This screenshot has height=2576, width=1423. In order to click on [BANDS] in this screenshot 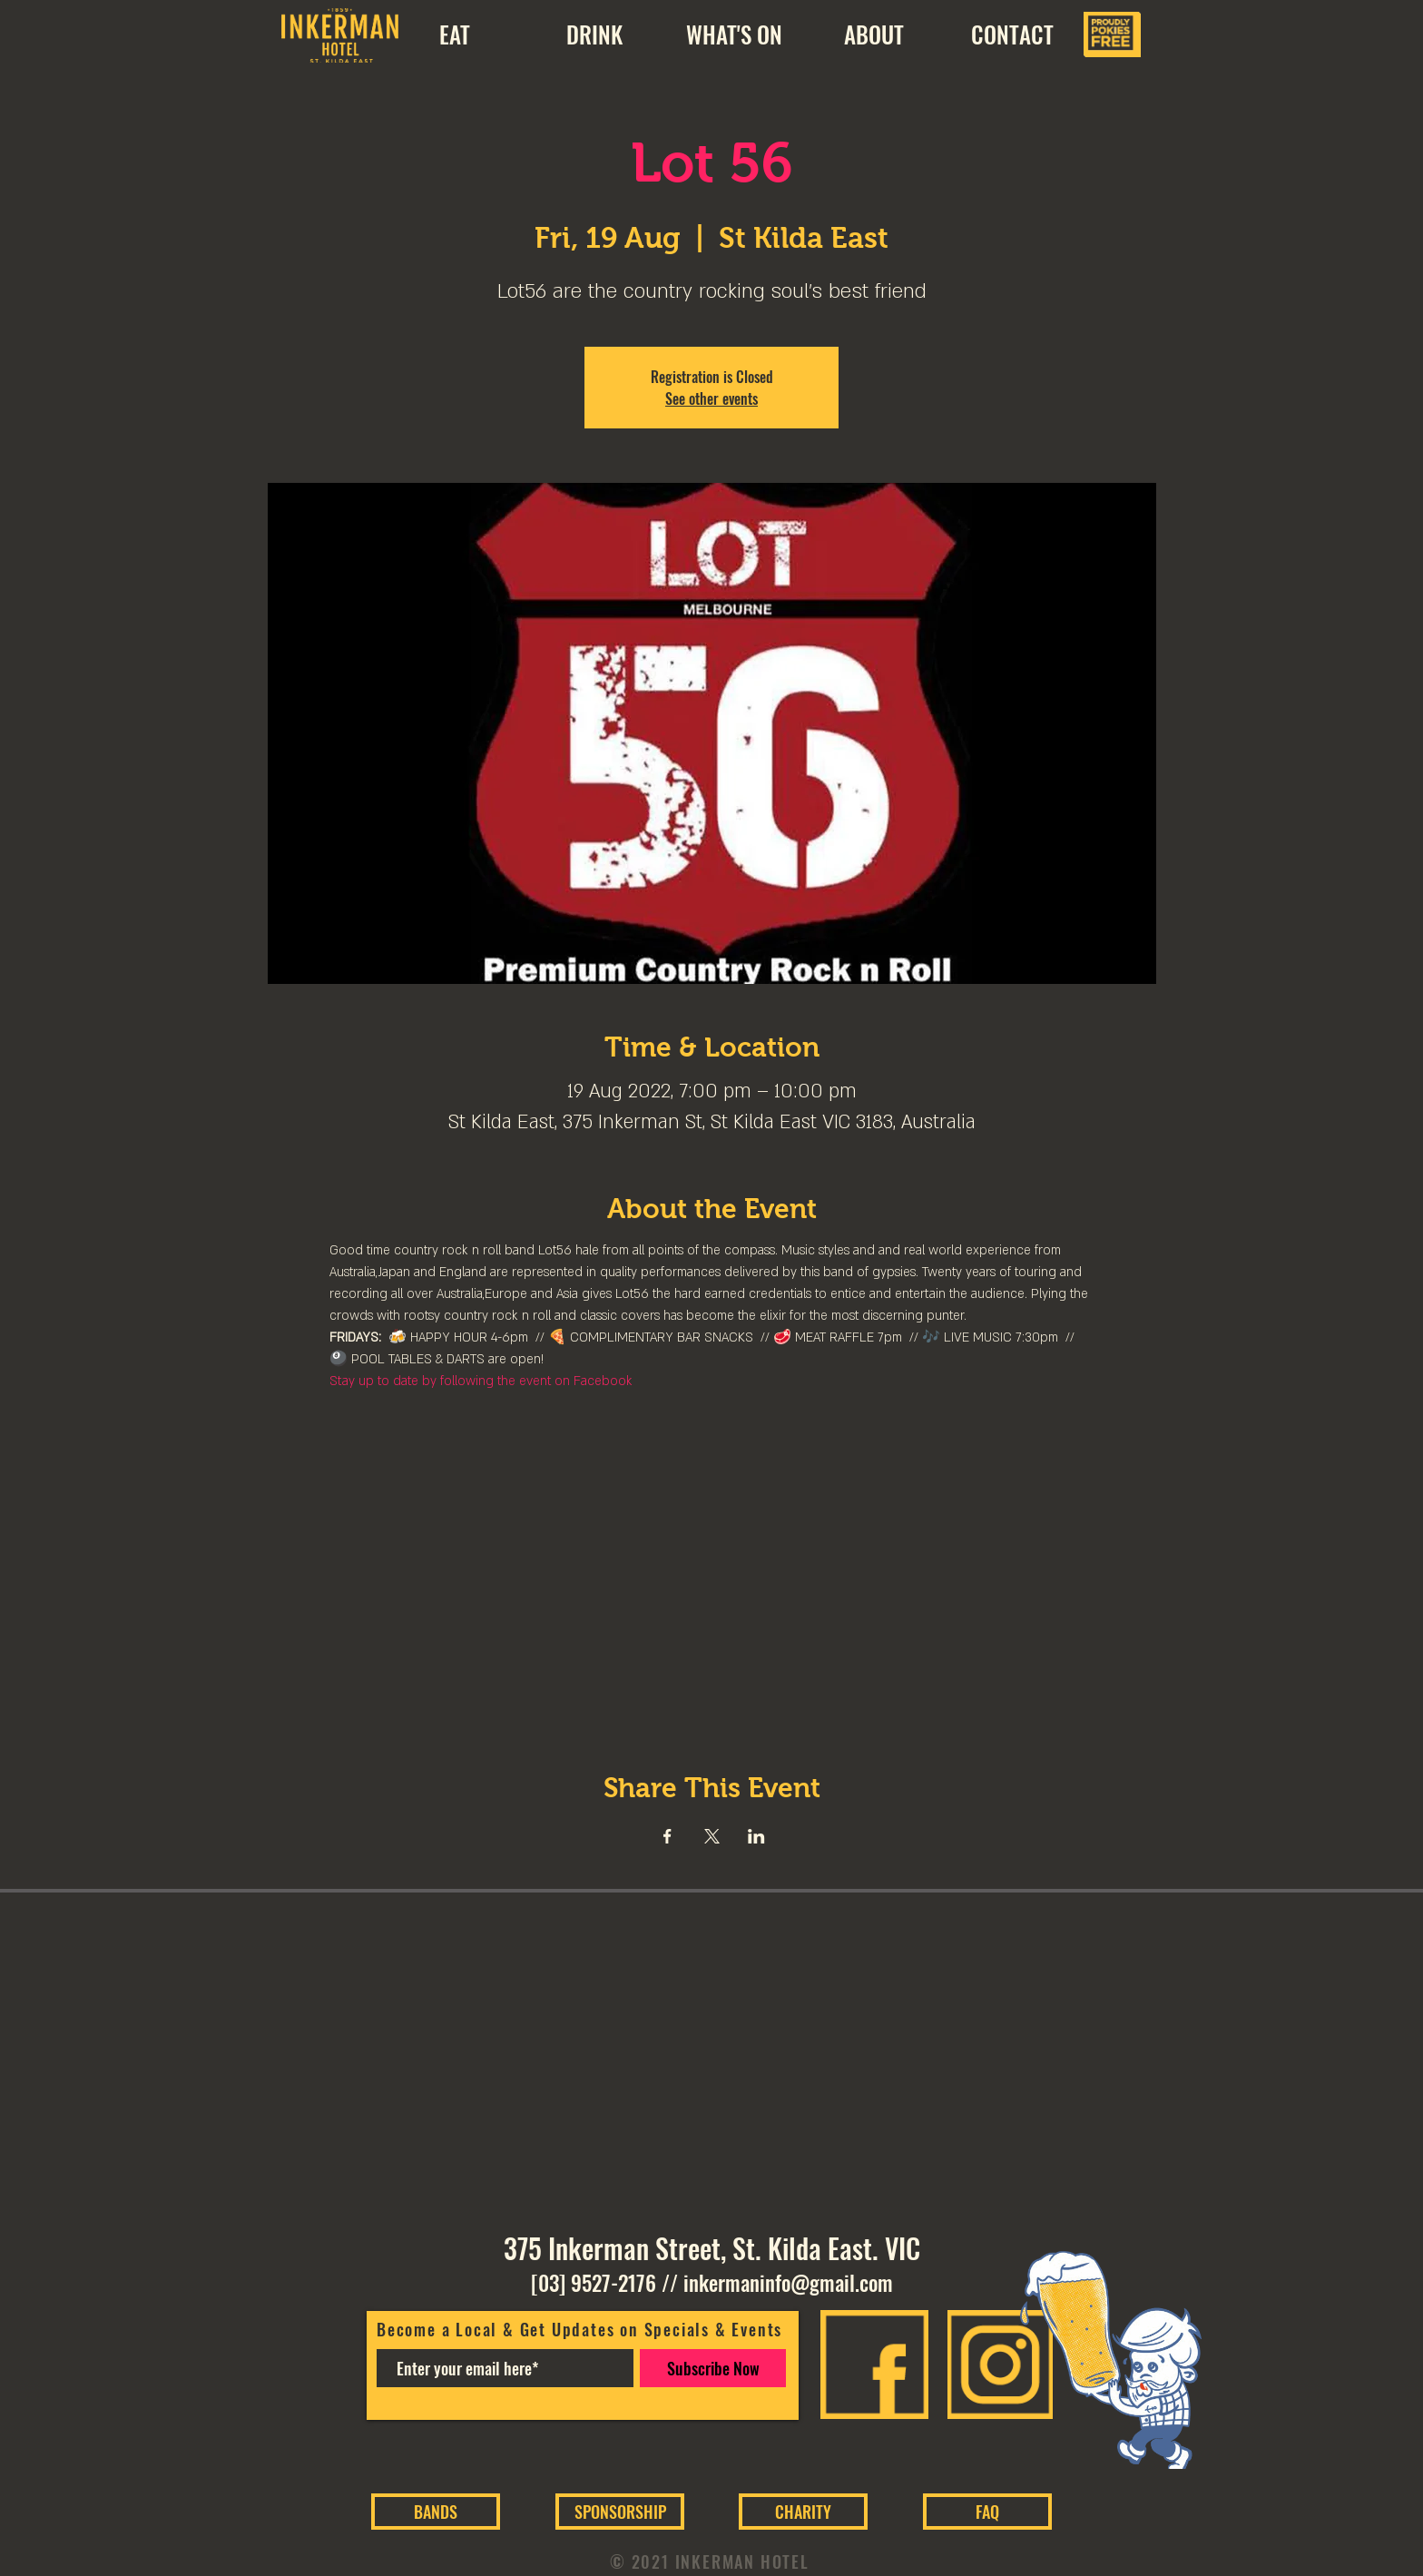, I will do `click(435, 2511)`.